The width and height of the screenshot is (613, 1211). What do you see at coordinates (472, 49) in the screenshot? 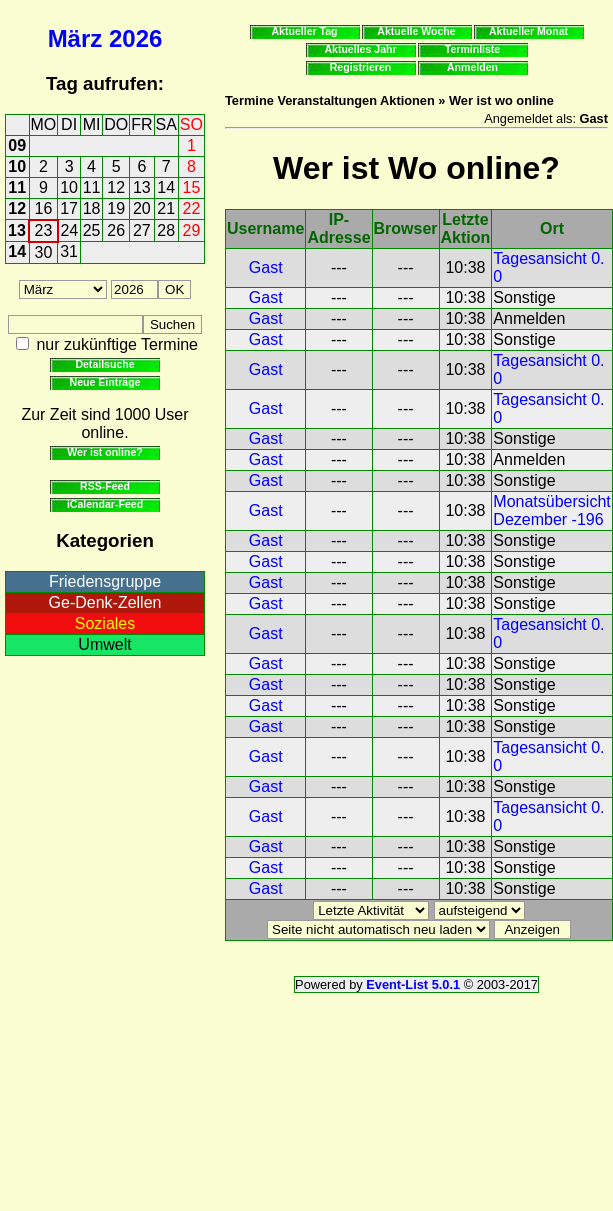
I see `Terminliste` at bounding box center [472, 49].